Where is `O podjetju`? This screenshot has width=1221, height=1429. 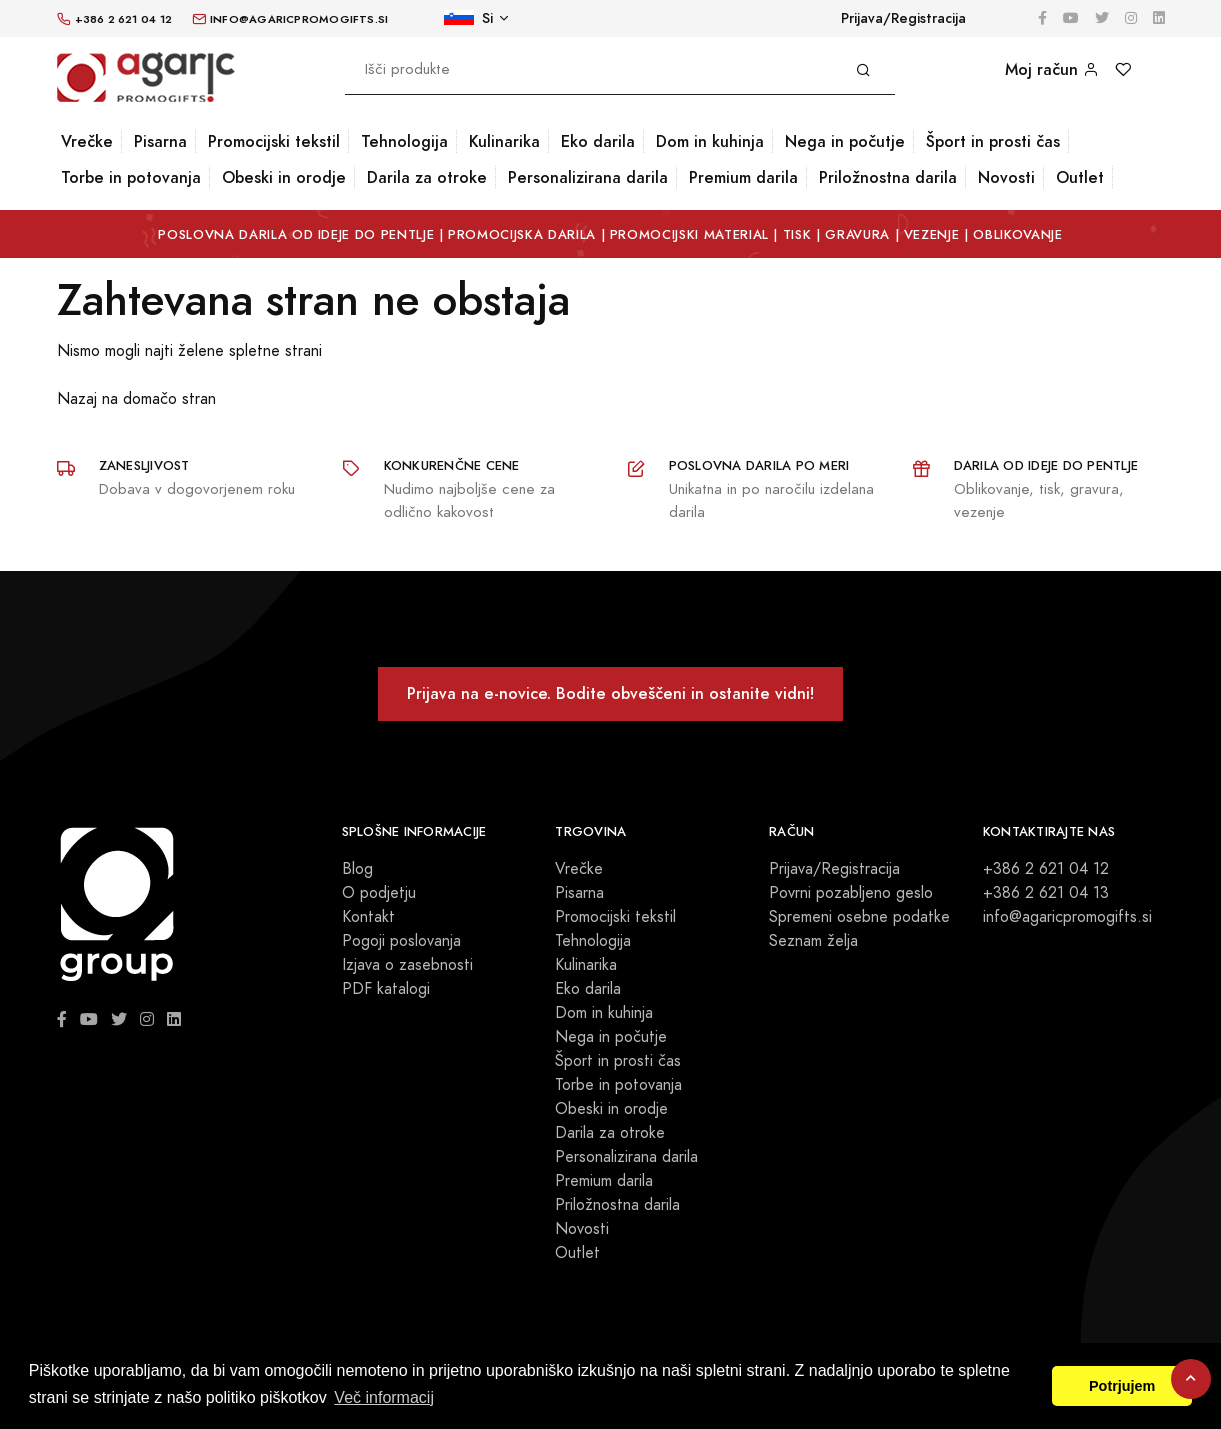
O podjetju is located at coordinates (379, 893).